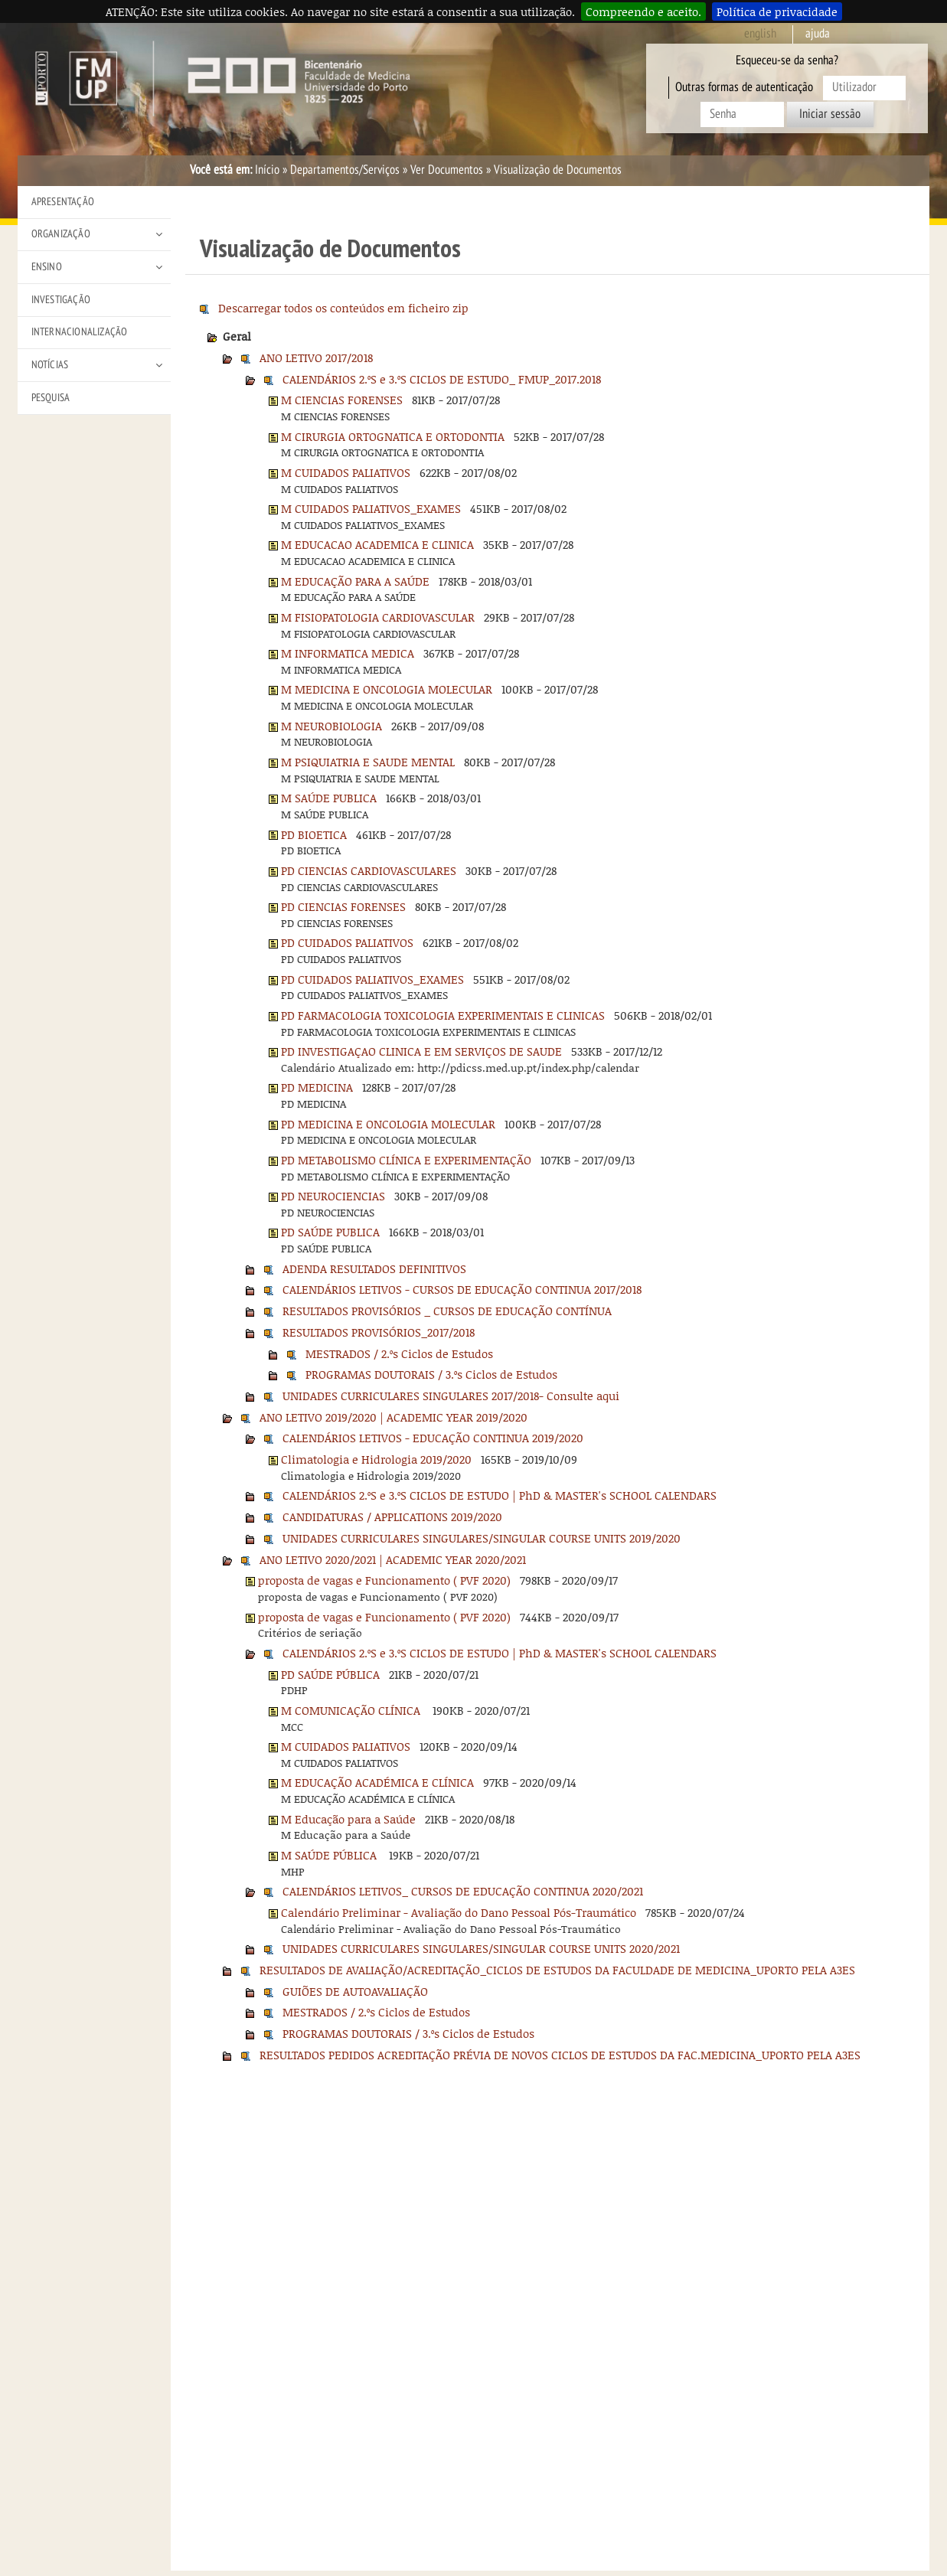 This screenshot has height=2576, width=947. Describe the element at coordinates (421, 1051) in the screenshot. I see `PD INVESTIGAÇAO CLINICA E EM SERVIÇOS DE SAUDE` at that location.